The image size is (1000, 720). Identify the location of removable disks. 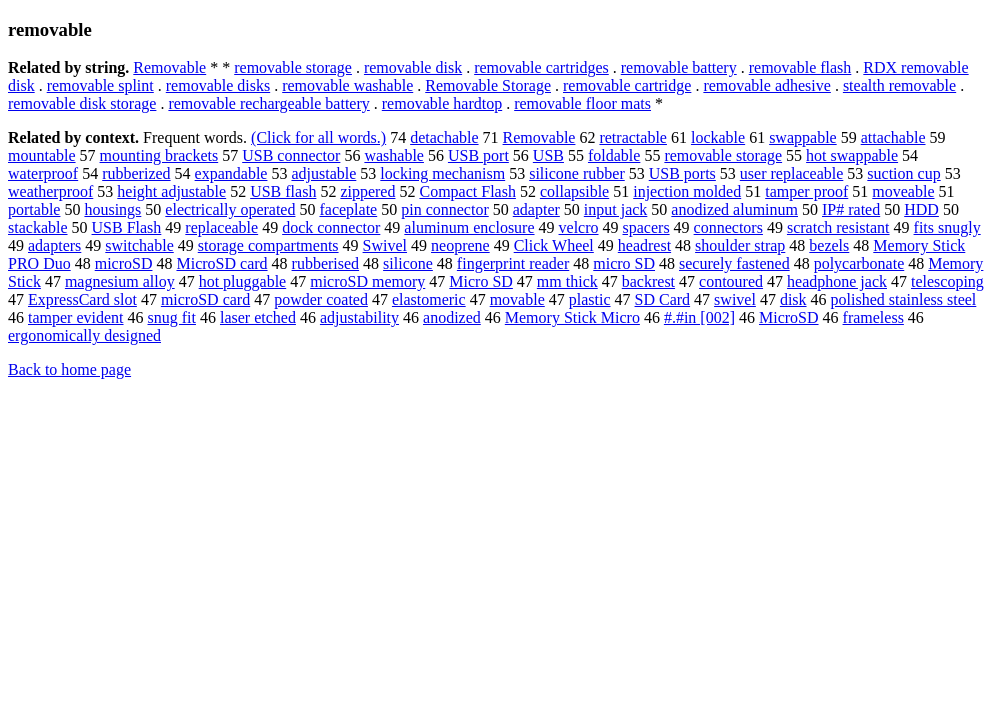
(218, 85).